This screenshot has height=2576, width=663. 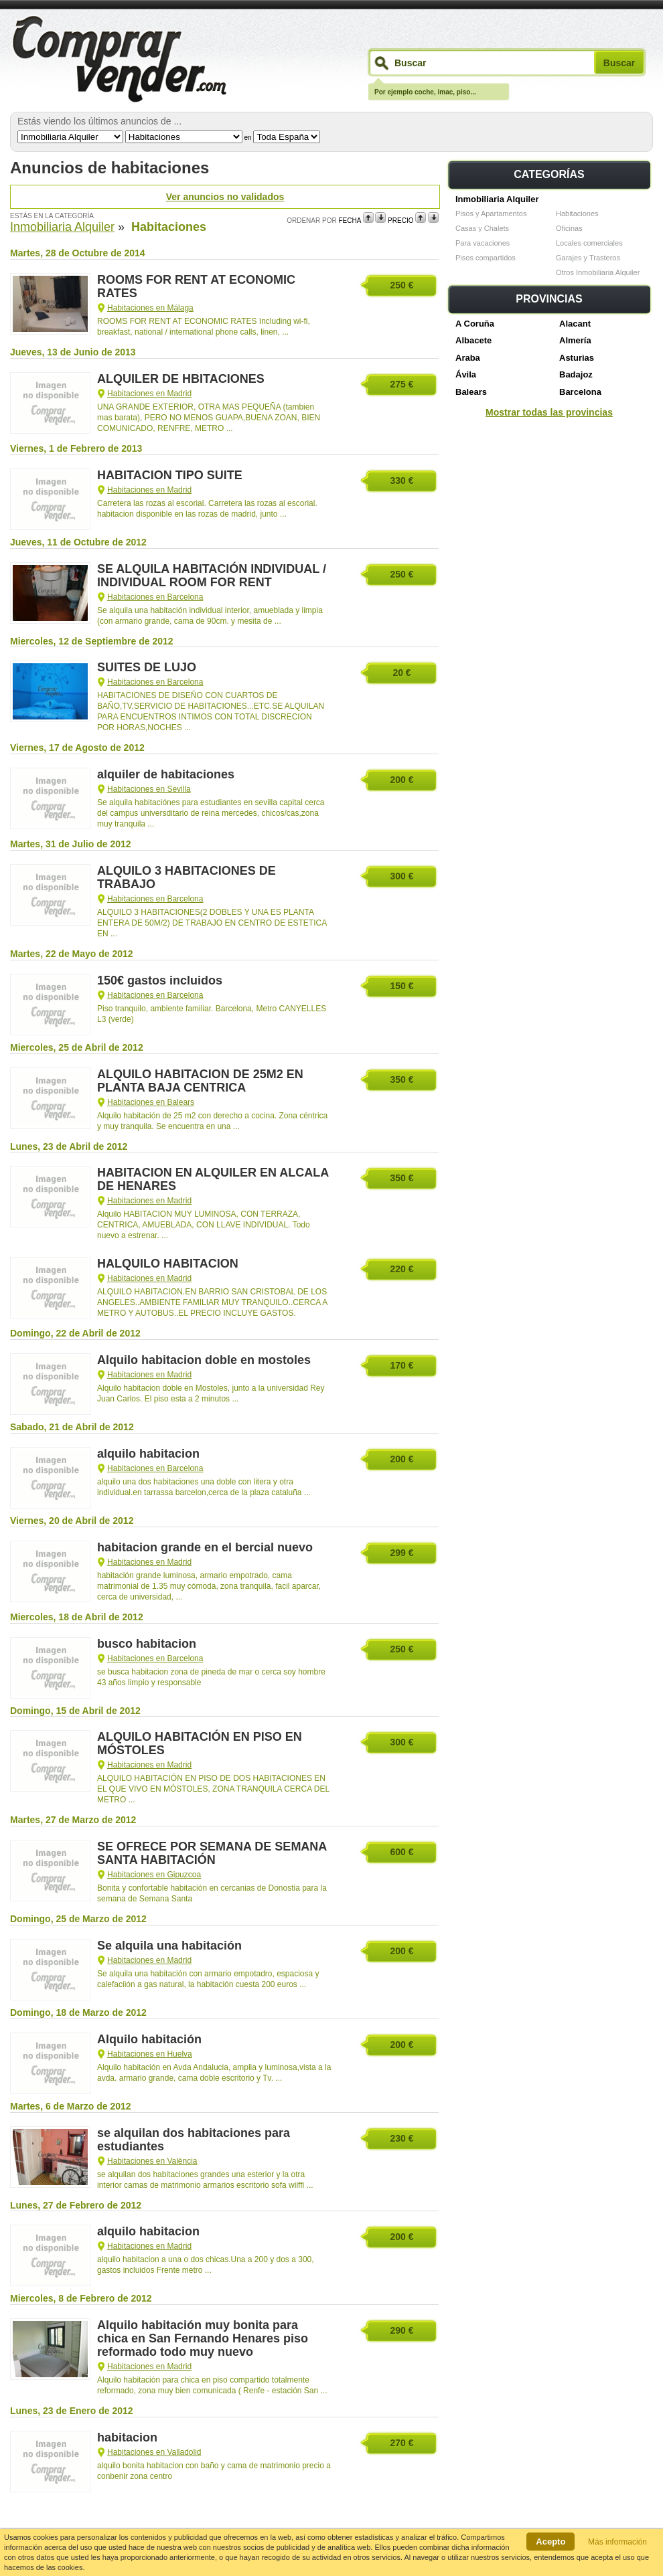 What do you see at coordinates (577, 213) in the screenshot?
I see `Habitaciones` at bounding box center [577, 213].